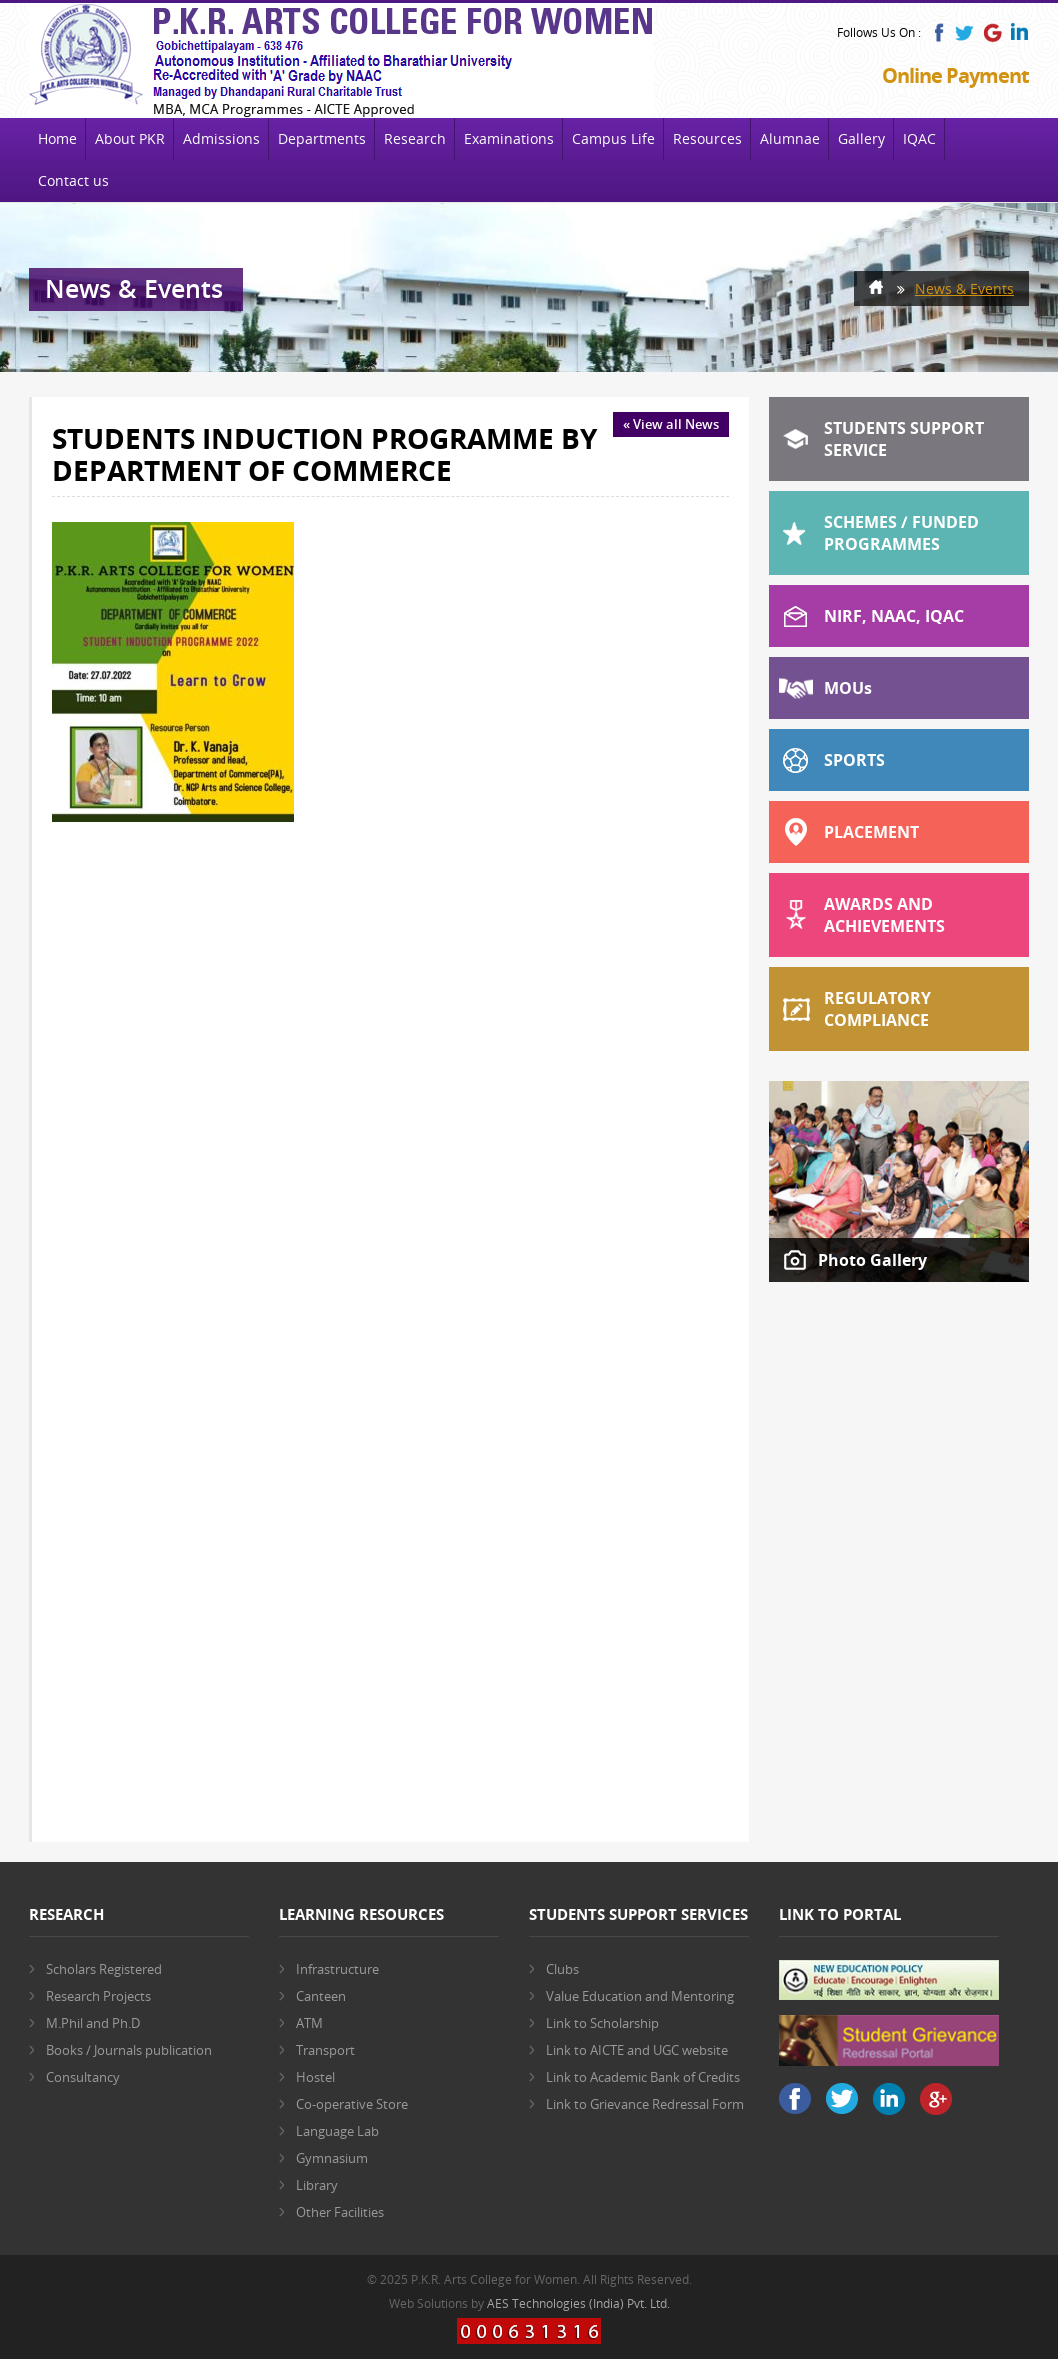  What do you see at coordinates (640, 1996) in the screenshot?
I see `Value Education and Mentoring` at bounding box center [640, 1996].